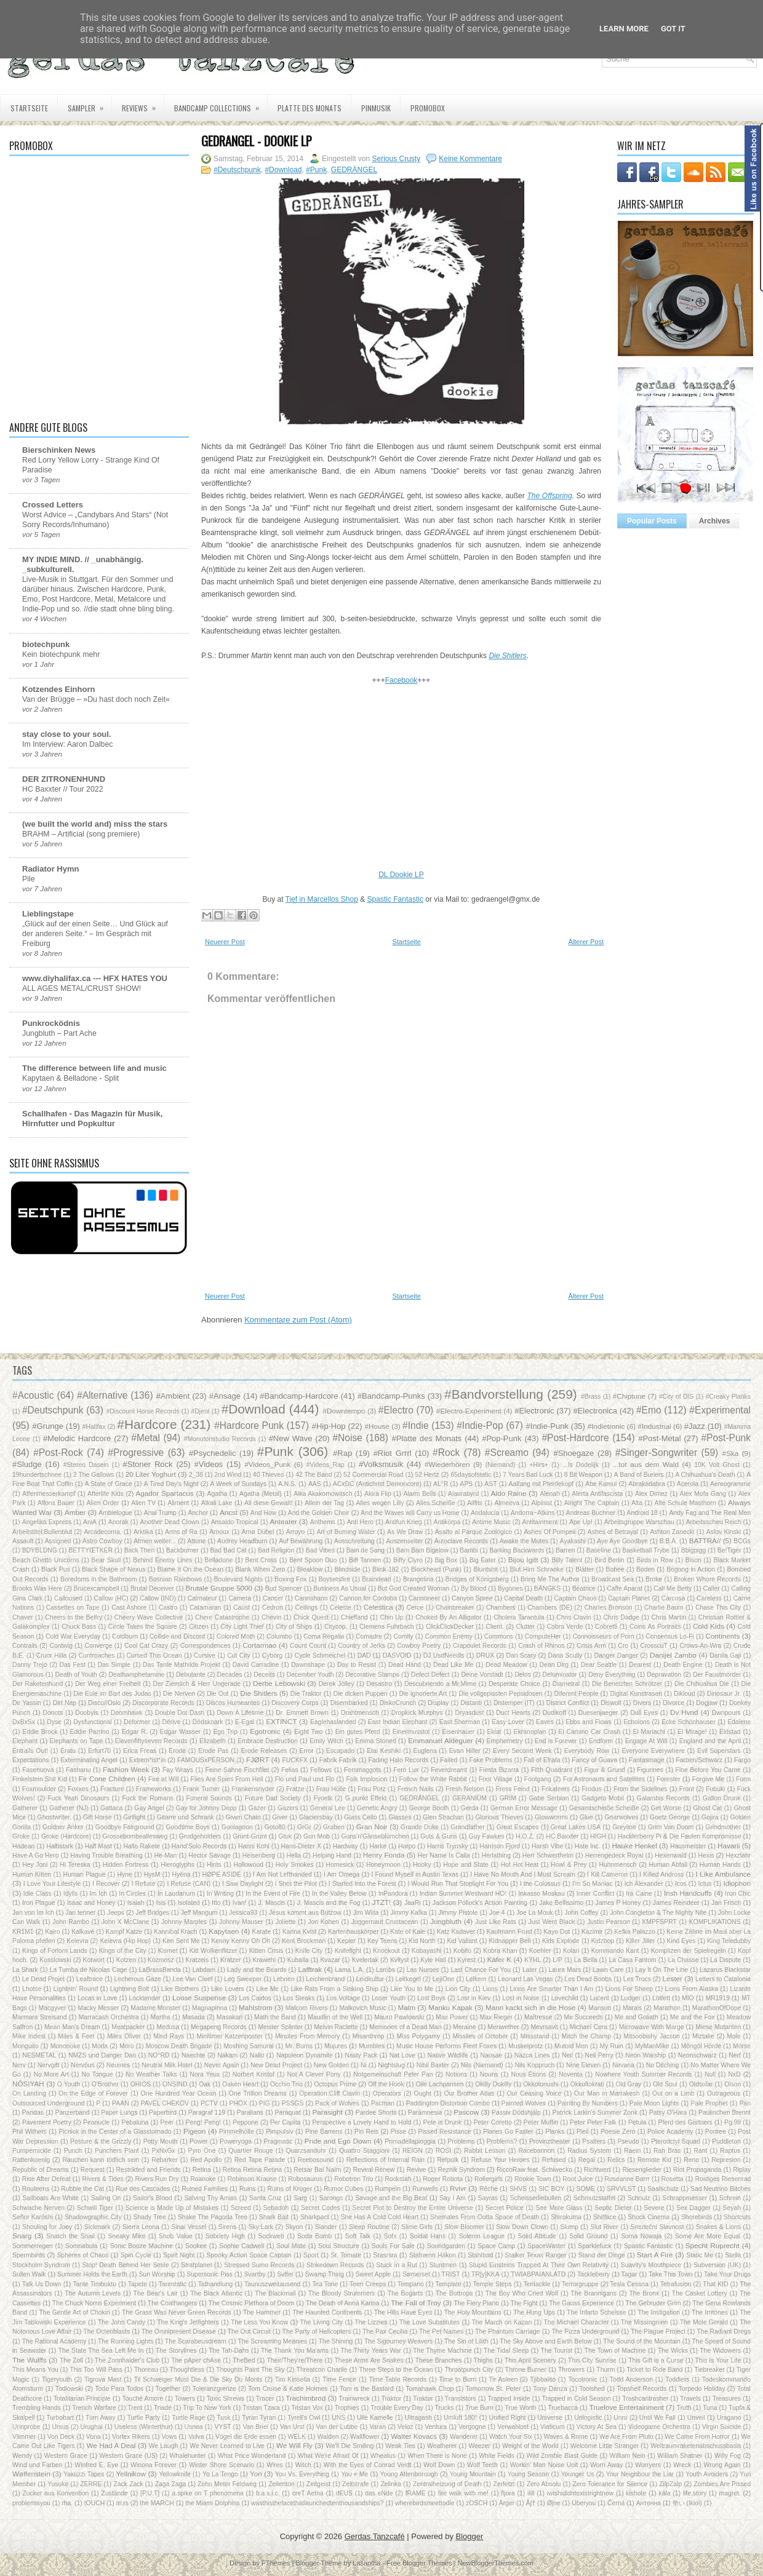  Describe the element at coordinates (305, 2179) in the screenshot. I see `Robosaurus` at that location.